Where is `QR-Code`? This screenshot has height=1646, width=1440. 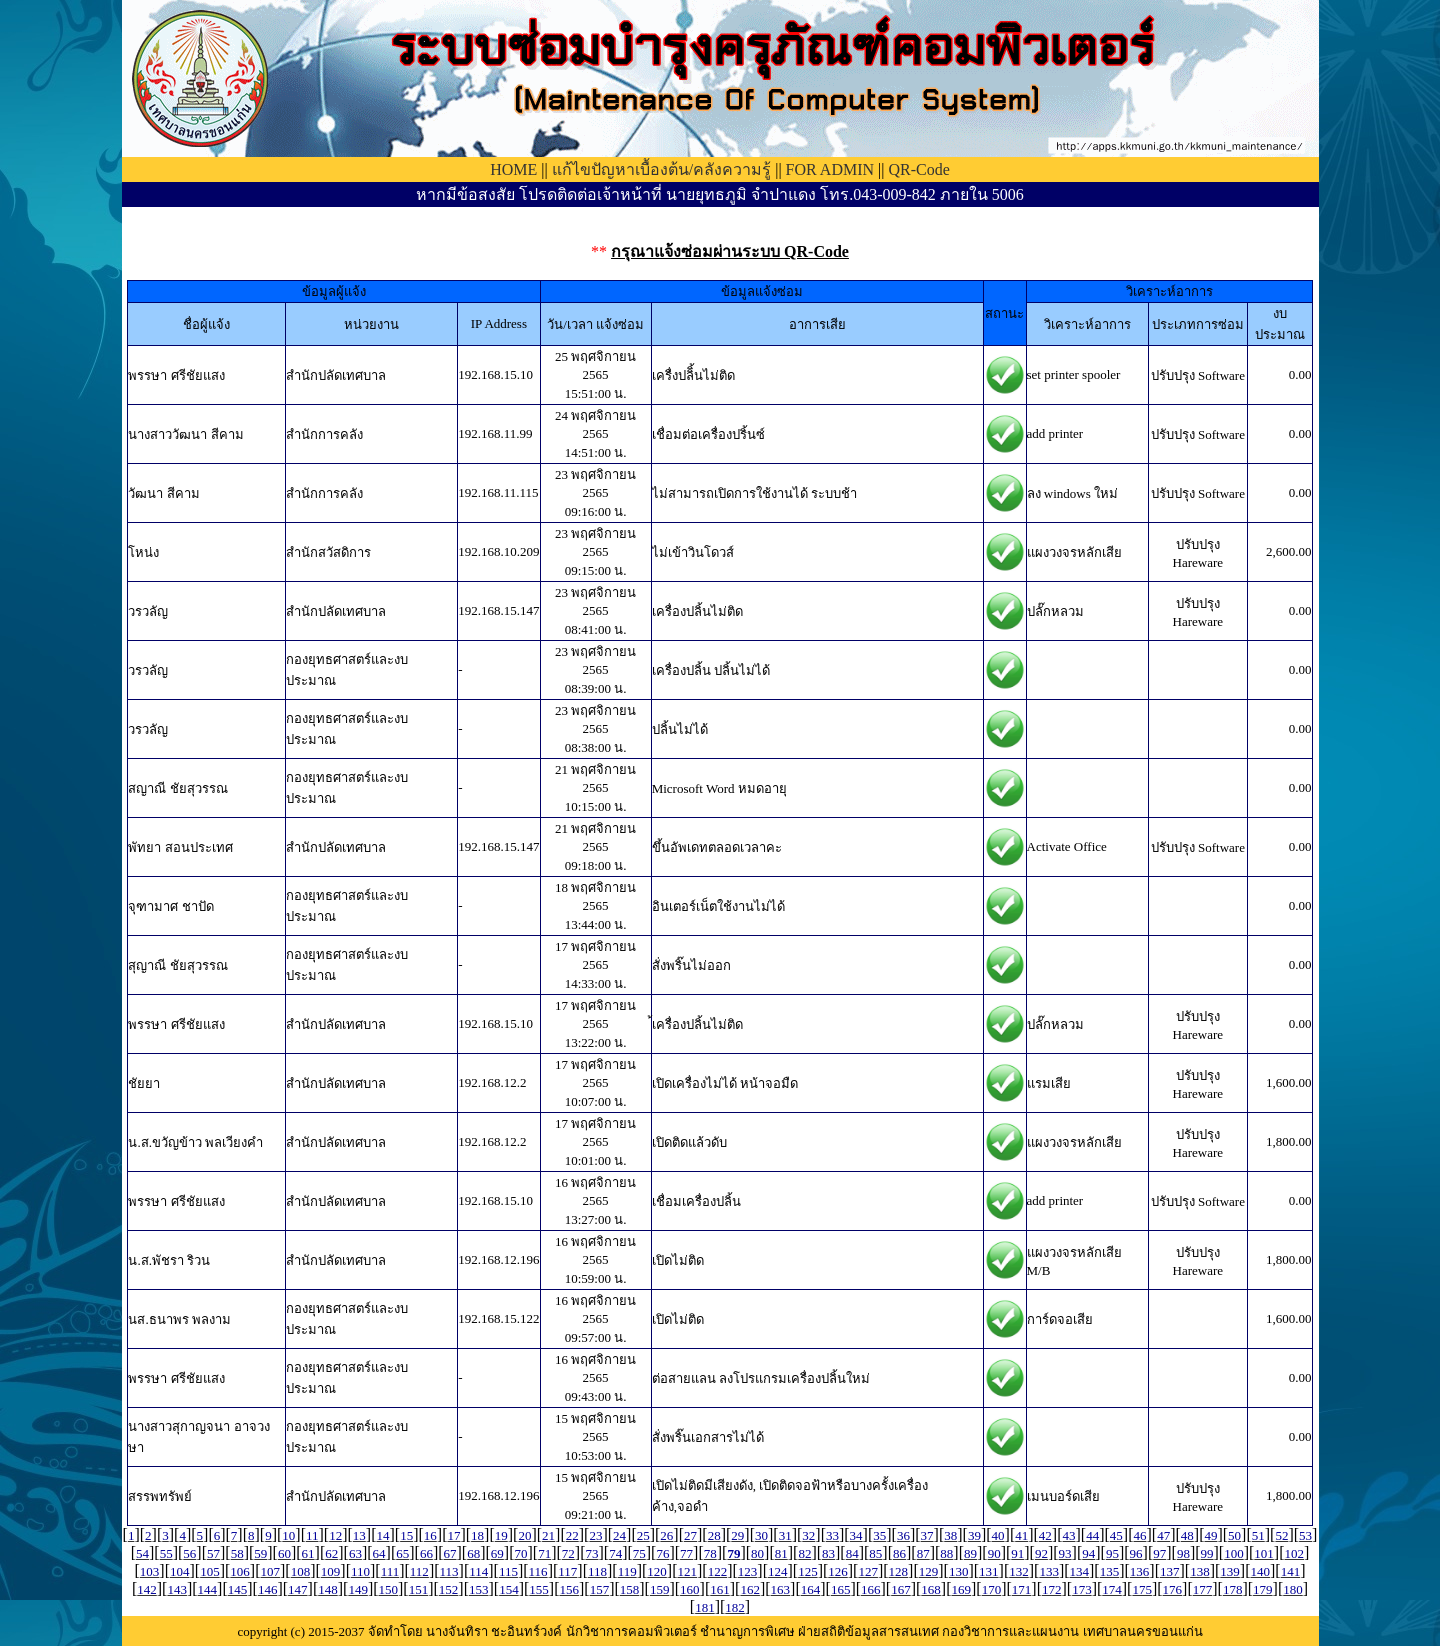 QR-Code is located at coordinates (918, 169).